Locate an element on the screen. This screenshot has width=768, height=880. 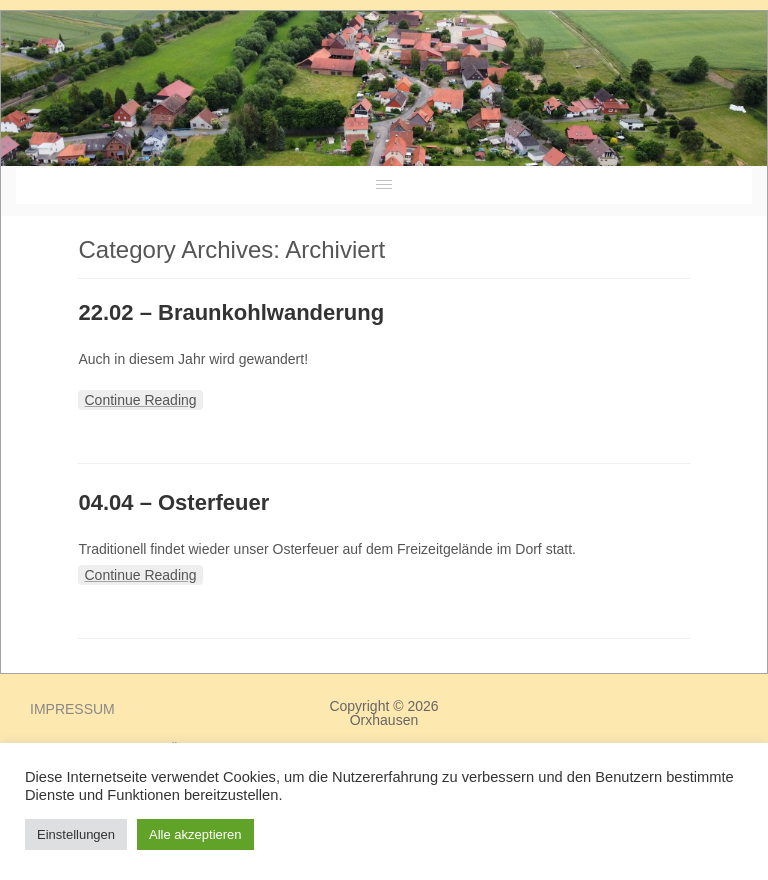
Continue Reading is located at coordinates (140, 400).